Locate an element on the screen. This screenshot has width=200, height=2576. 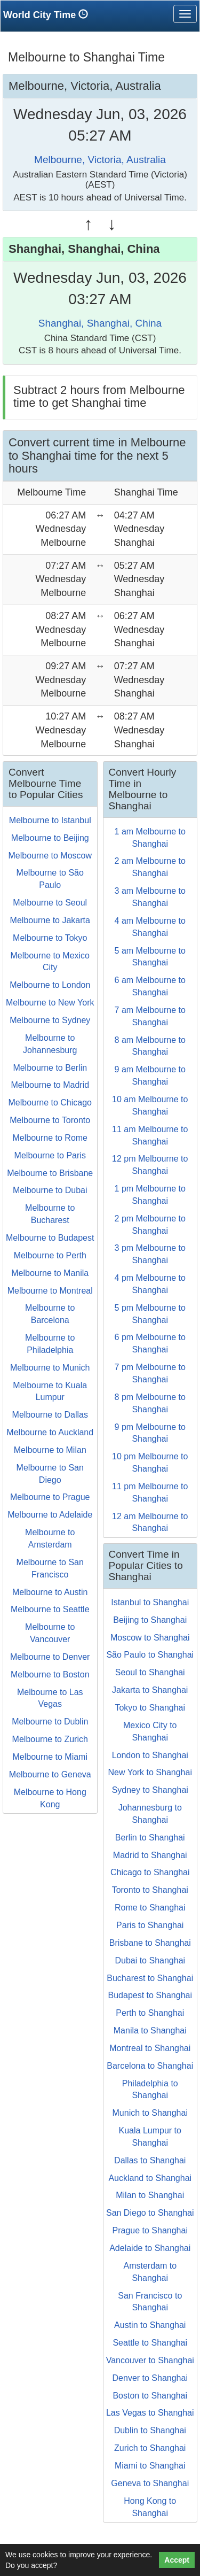
Melbourne to Sydney is located at coordinates (50, 1020).